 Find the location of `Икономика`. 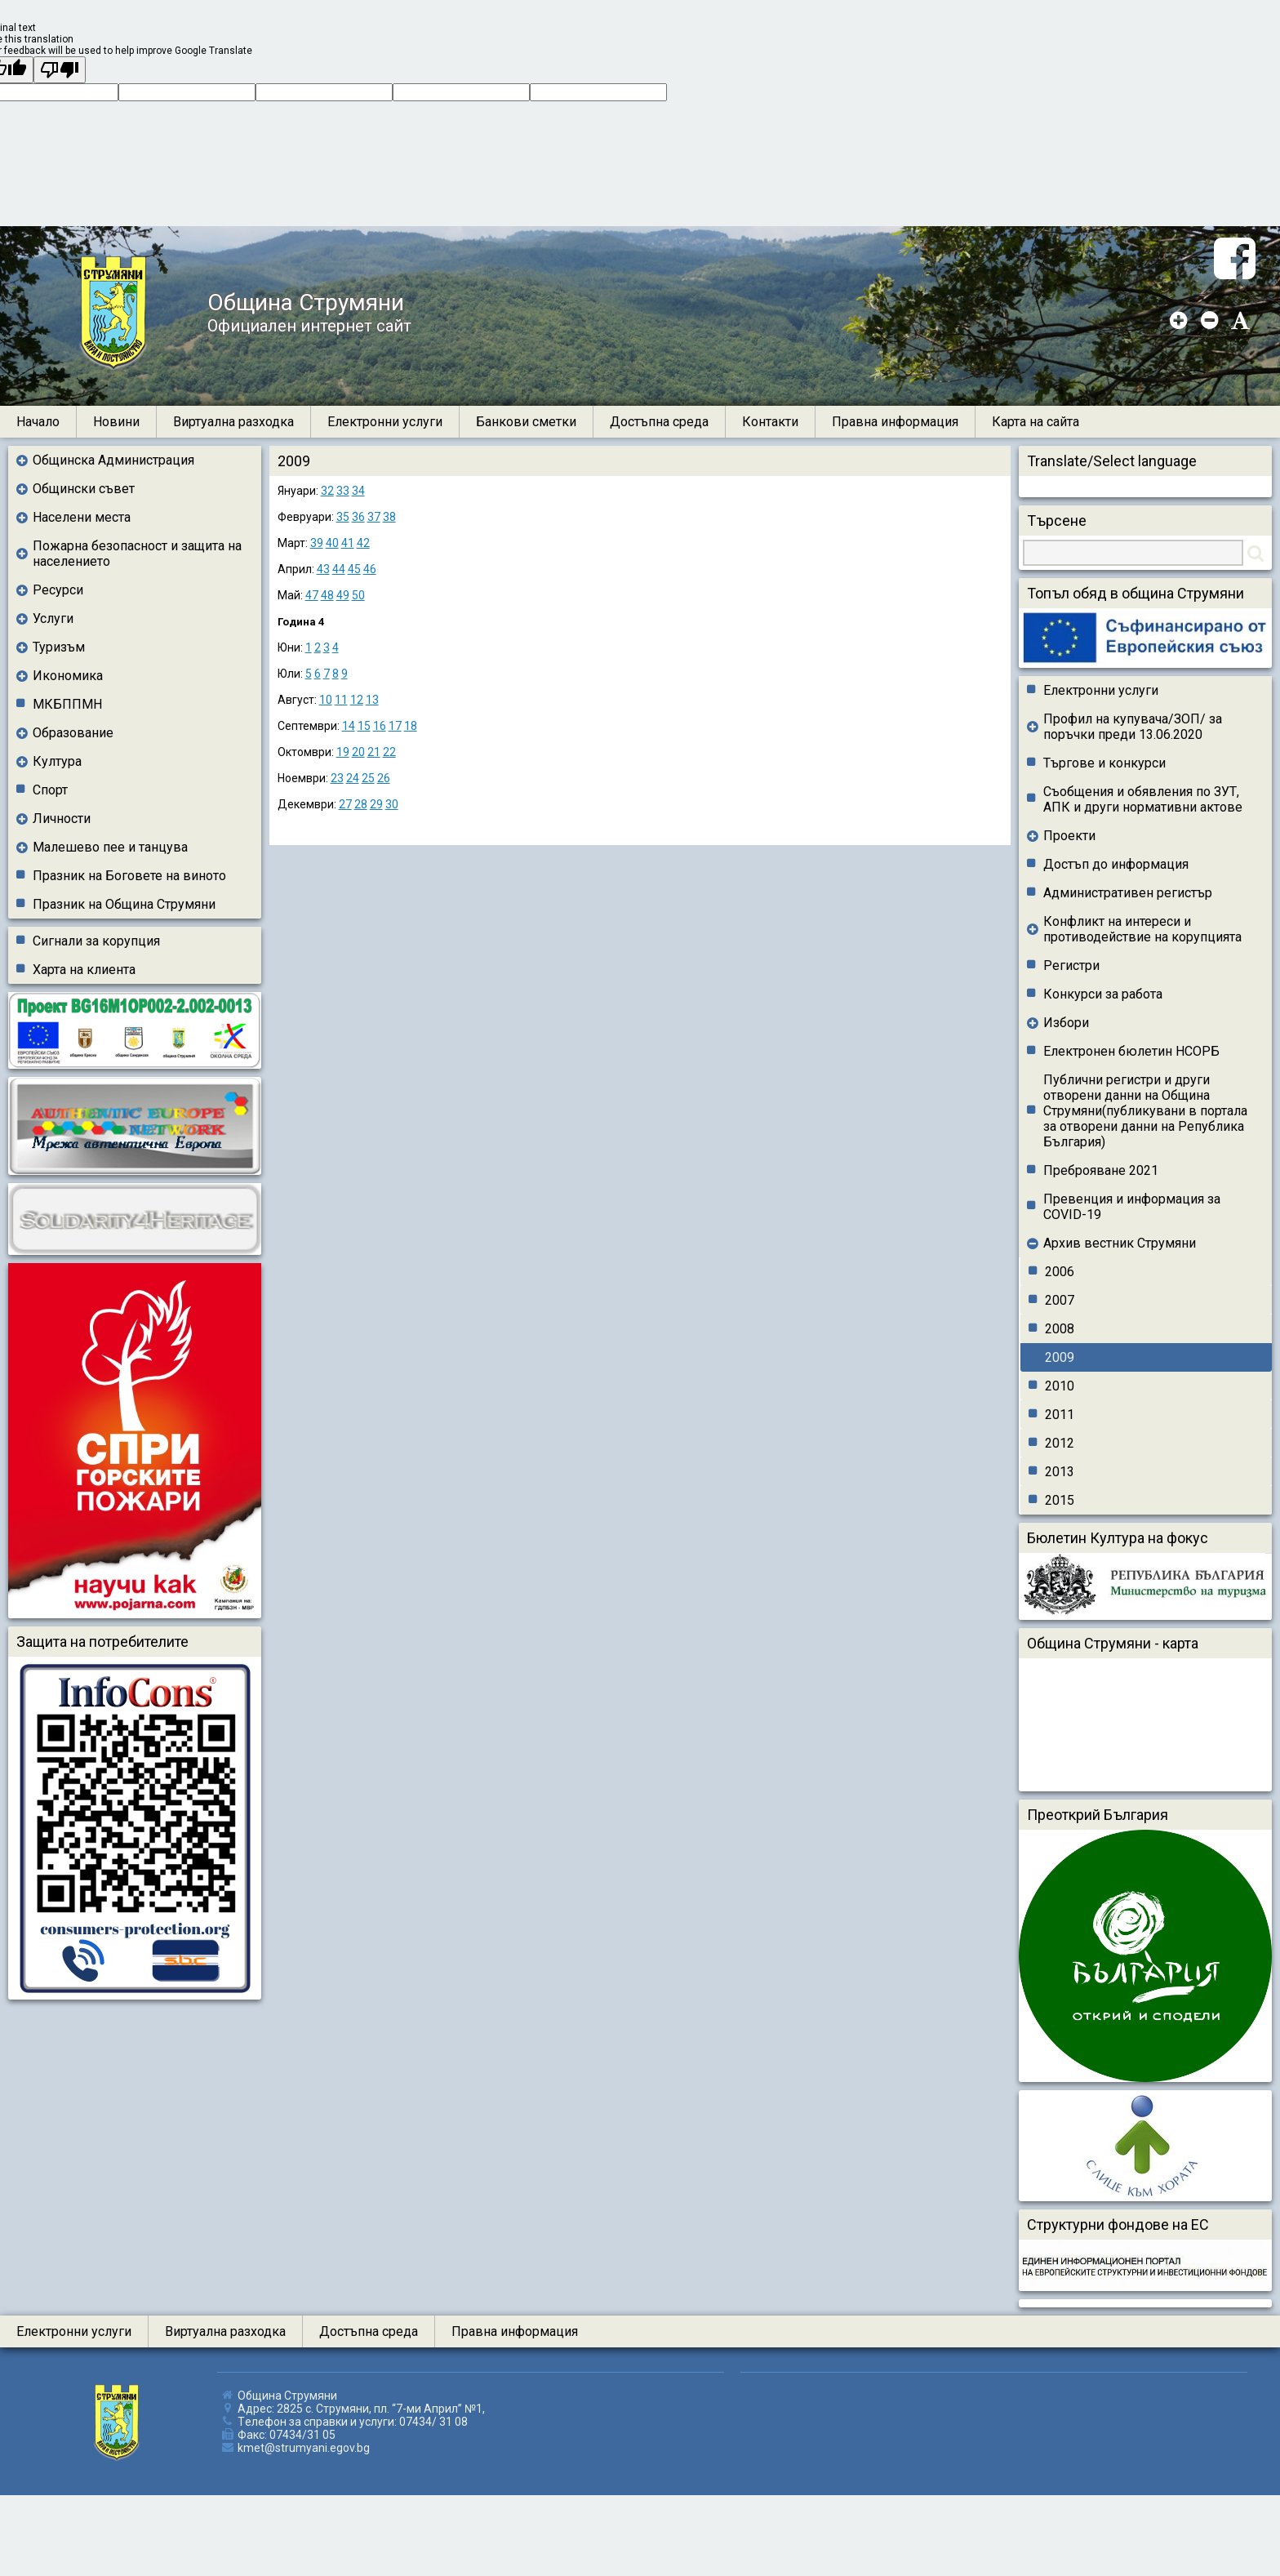

Икономика is located at coordinates (68, 675).